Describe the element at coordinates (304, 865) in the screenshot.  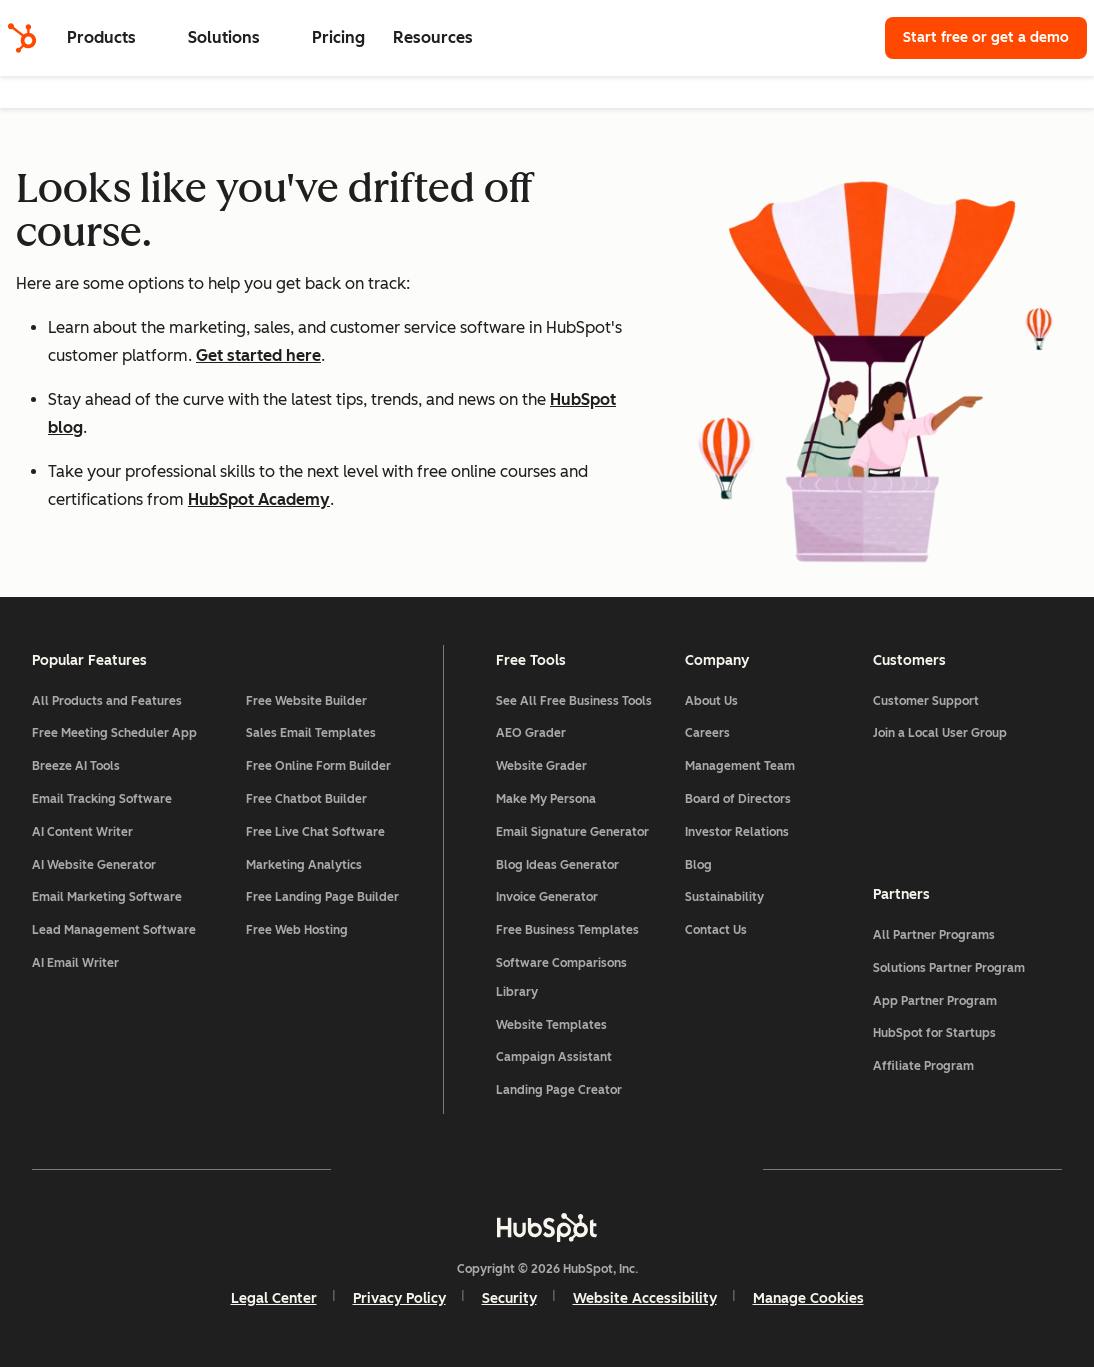
I see `Marketing Analytics` at that location.